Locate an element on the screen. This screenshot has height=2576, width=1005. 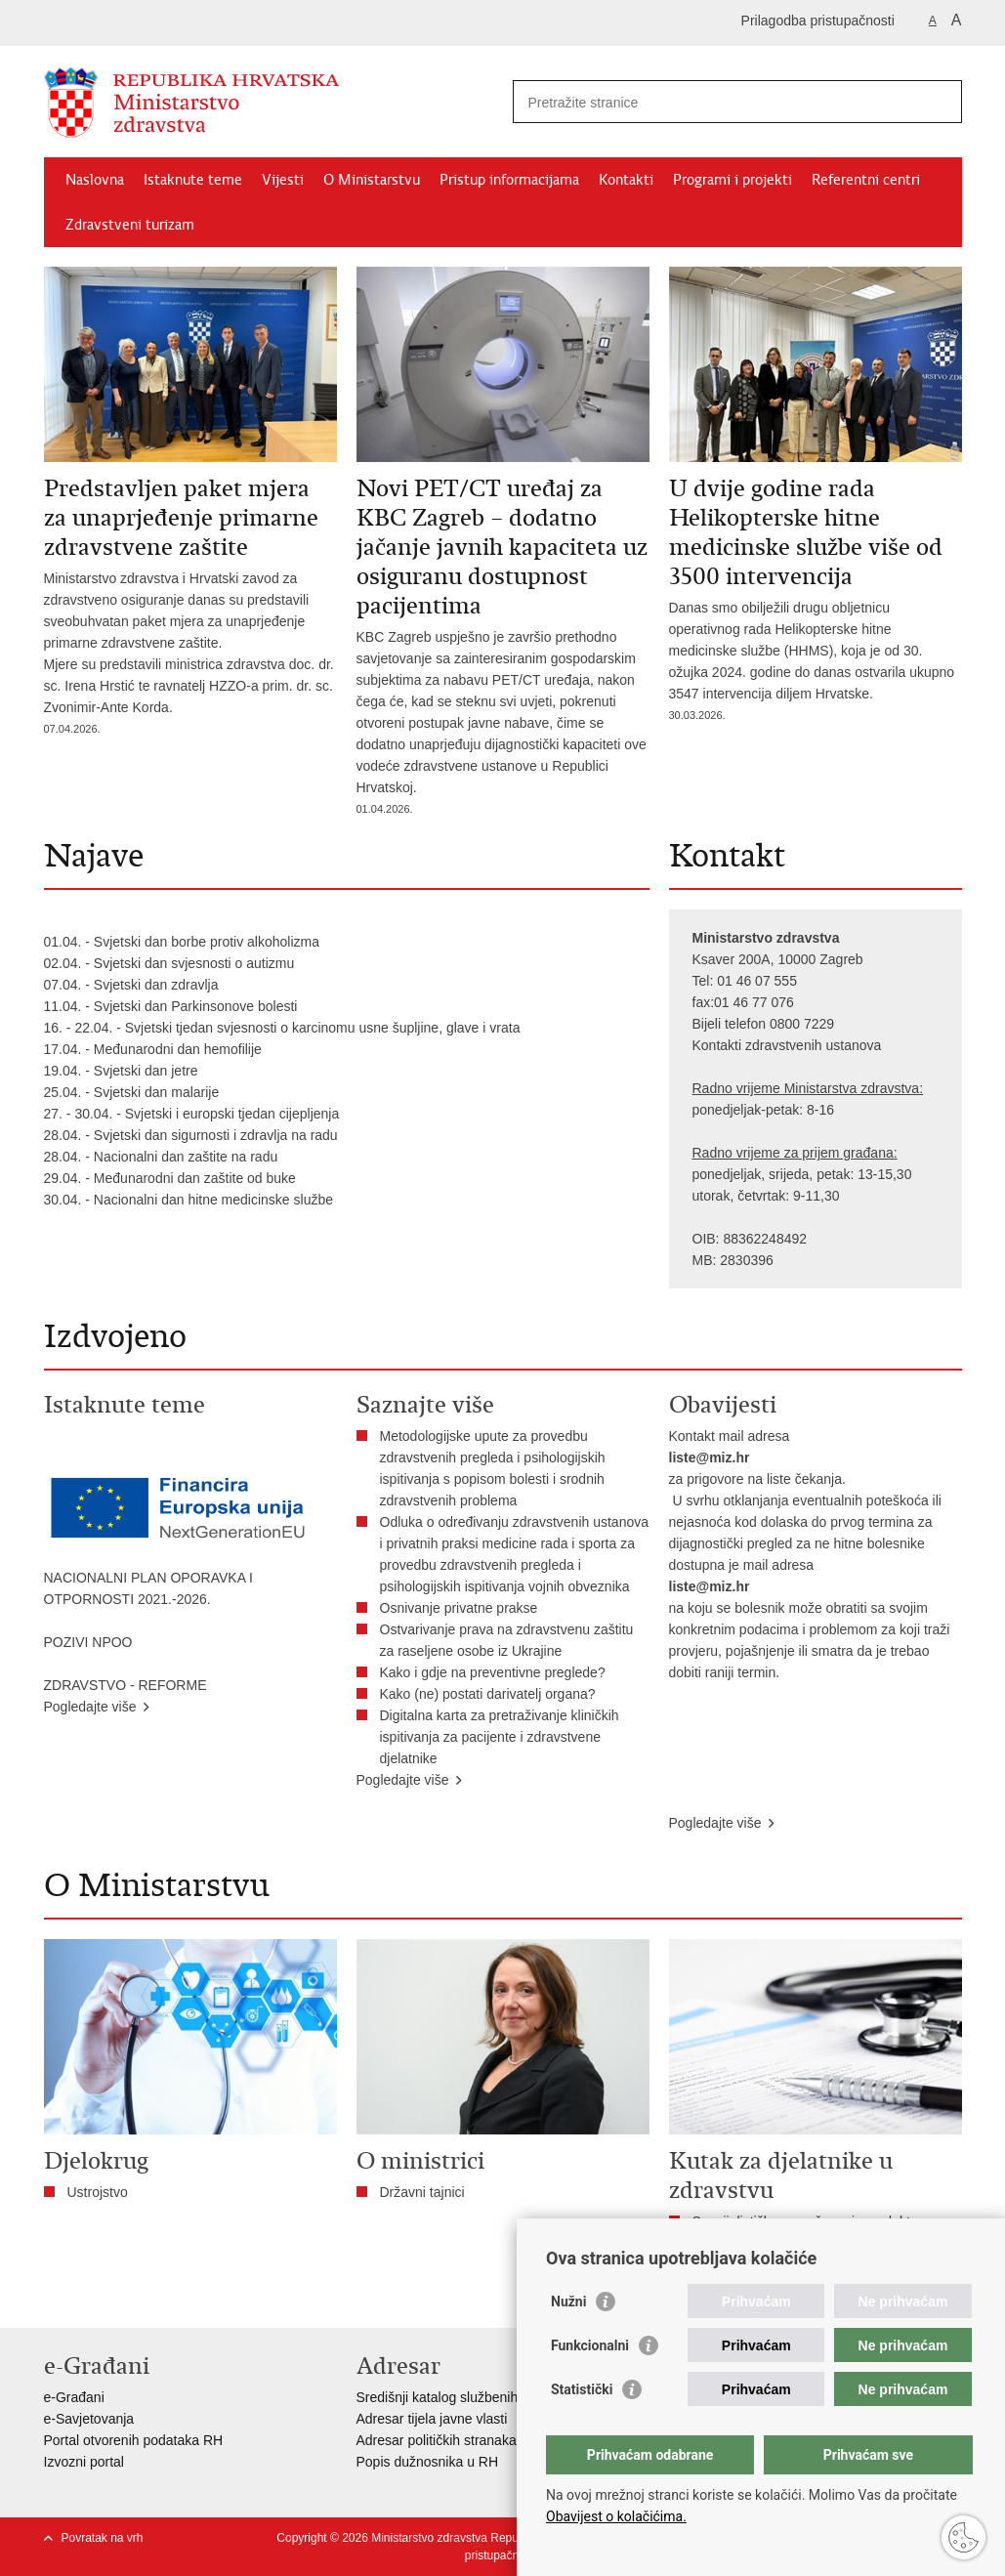
Istaknute teme is located at coordinates (193, 180).